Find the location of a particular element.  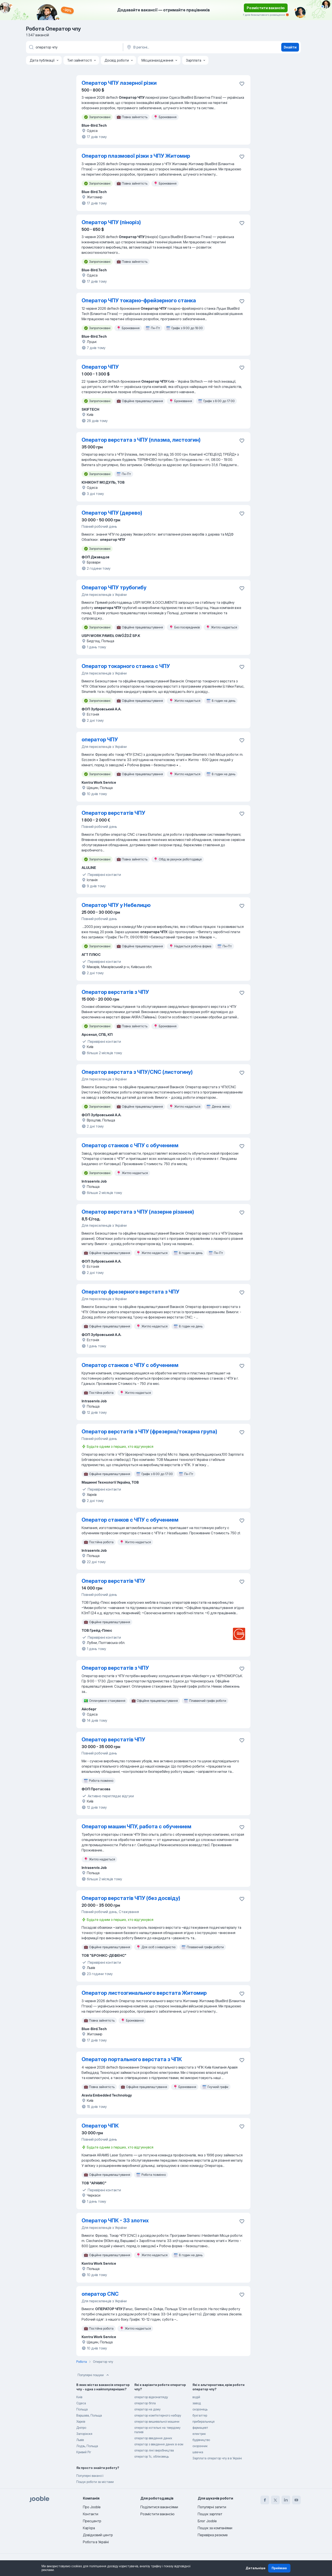

Одеса is located at coordinates (81, 2403).